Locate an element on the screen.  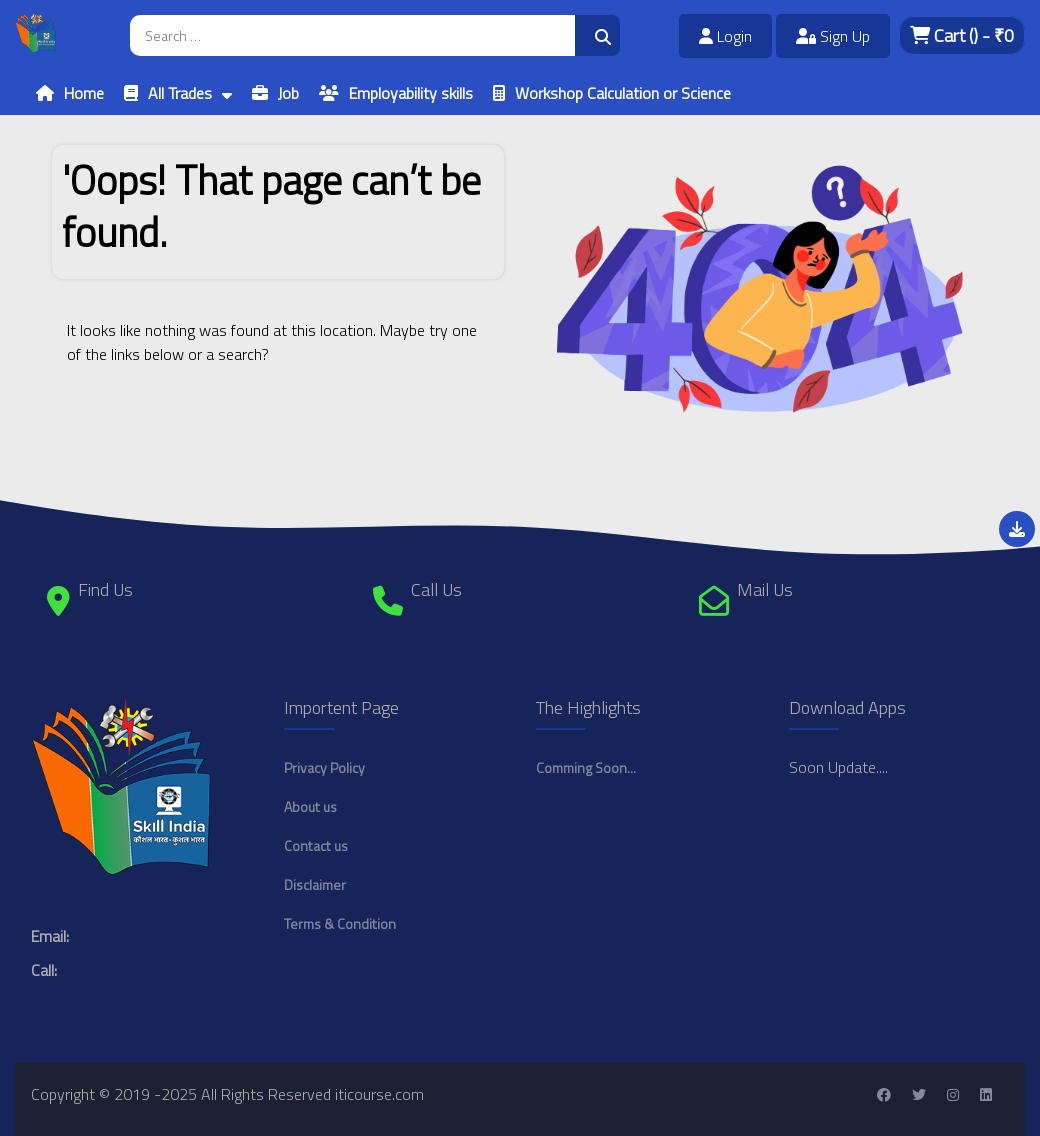
Contact us is located at coordinates (316, 845).